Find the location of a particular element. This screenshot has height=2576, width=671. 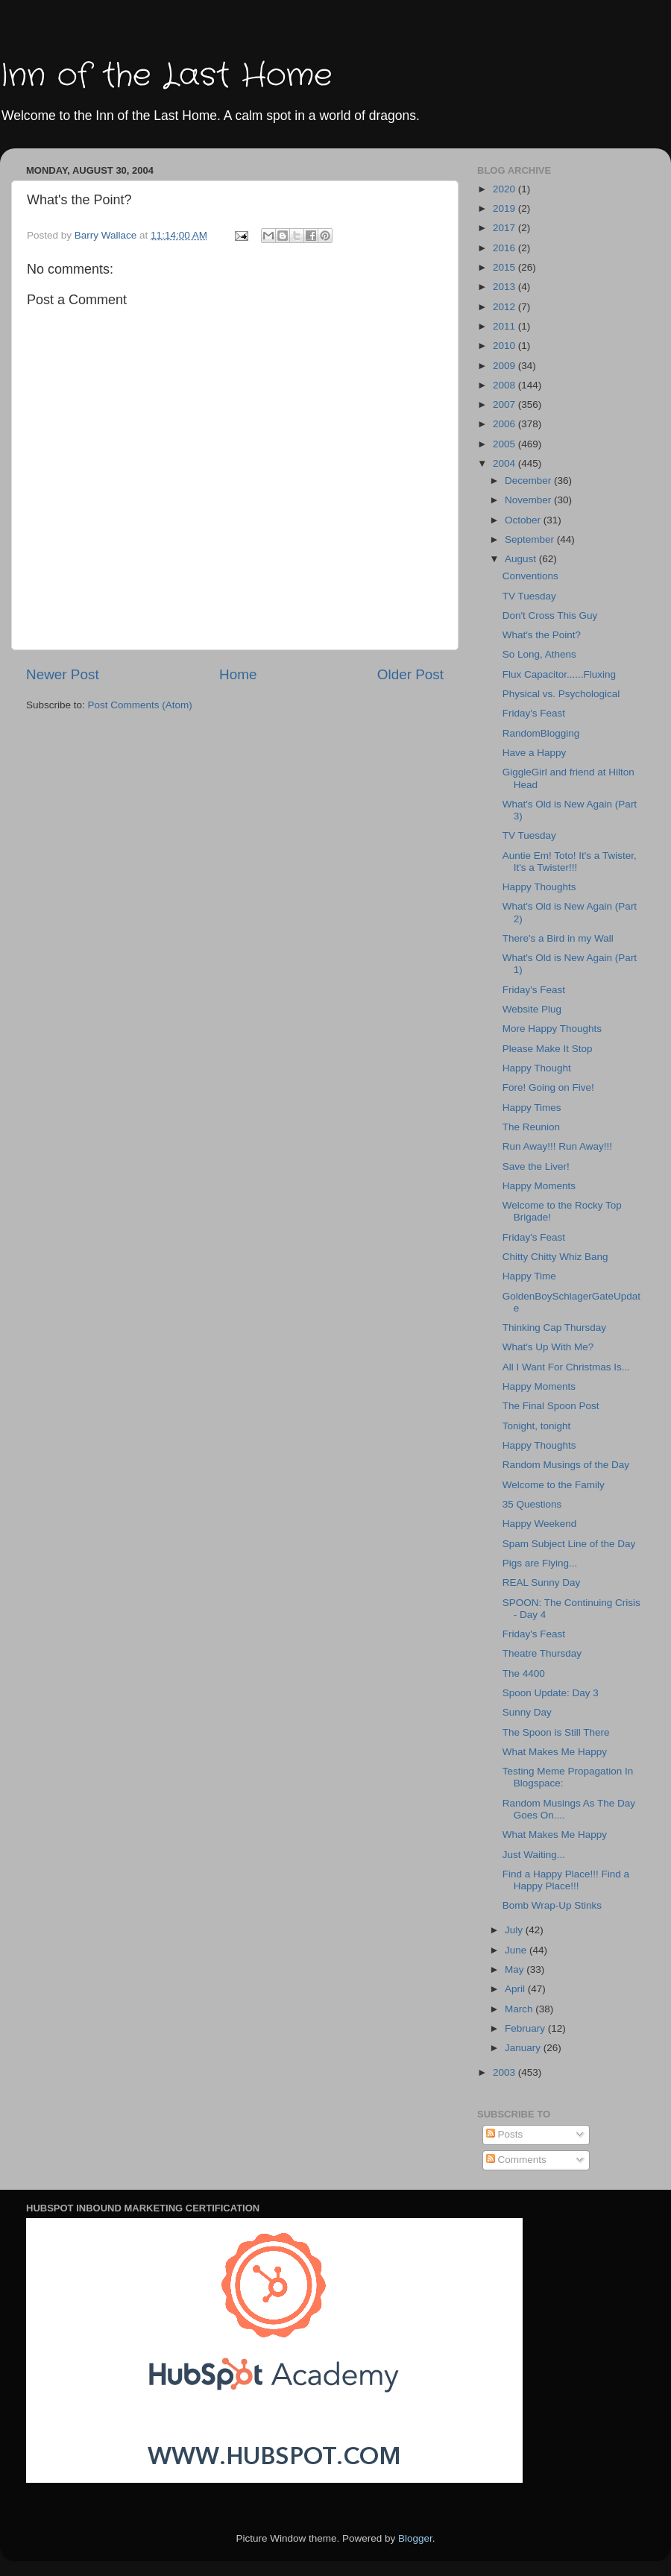

Theatre Thursday is located at coordinates (542, 1653).